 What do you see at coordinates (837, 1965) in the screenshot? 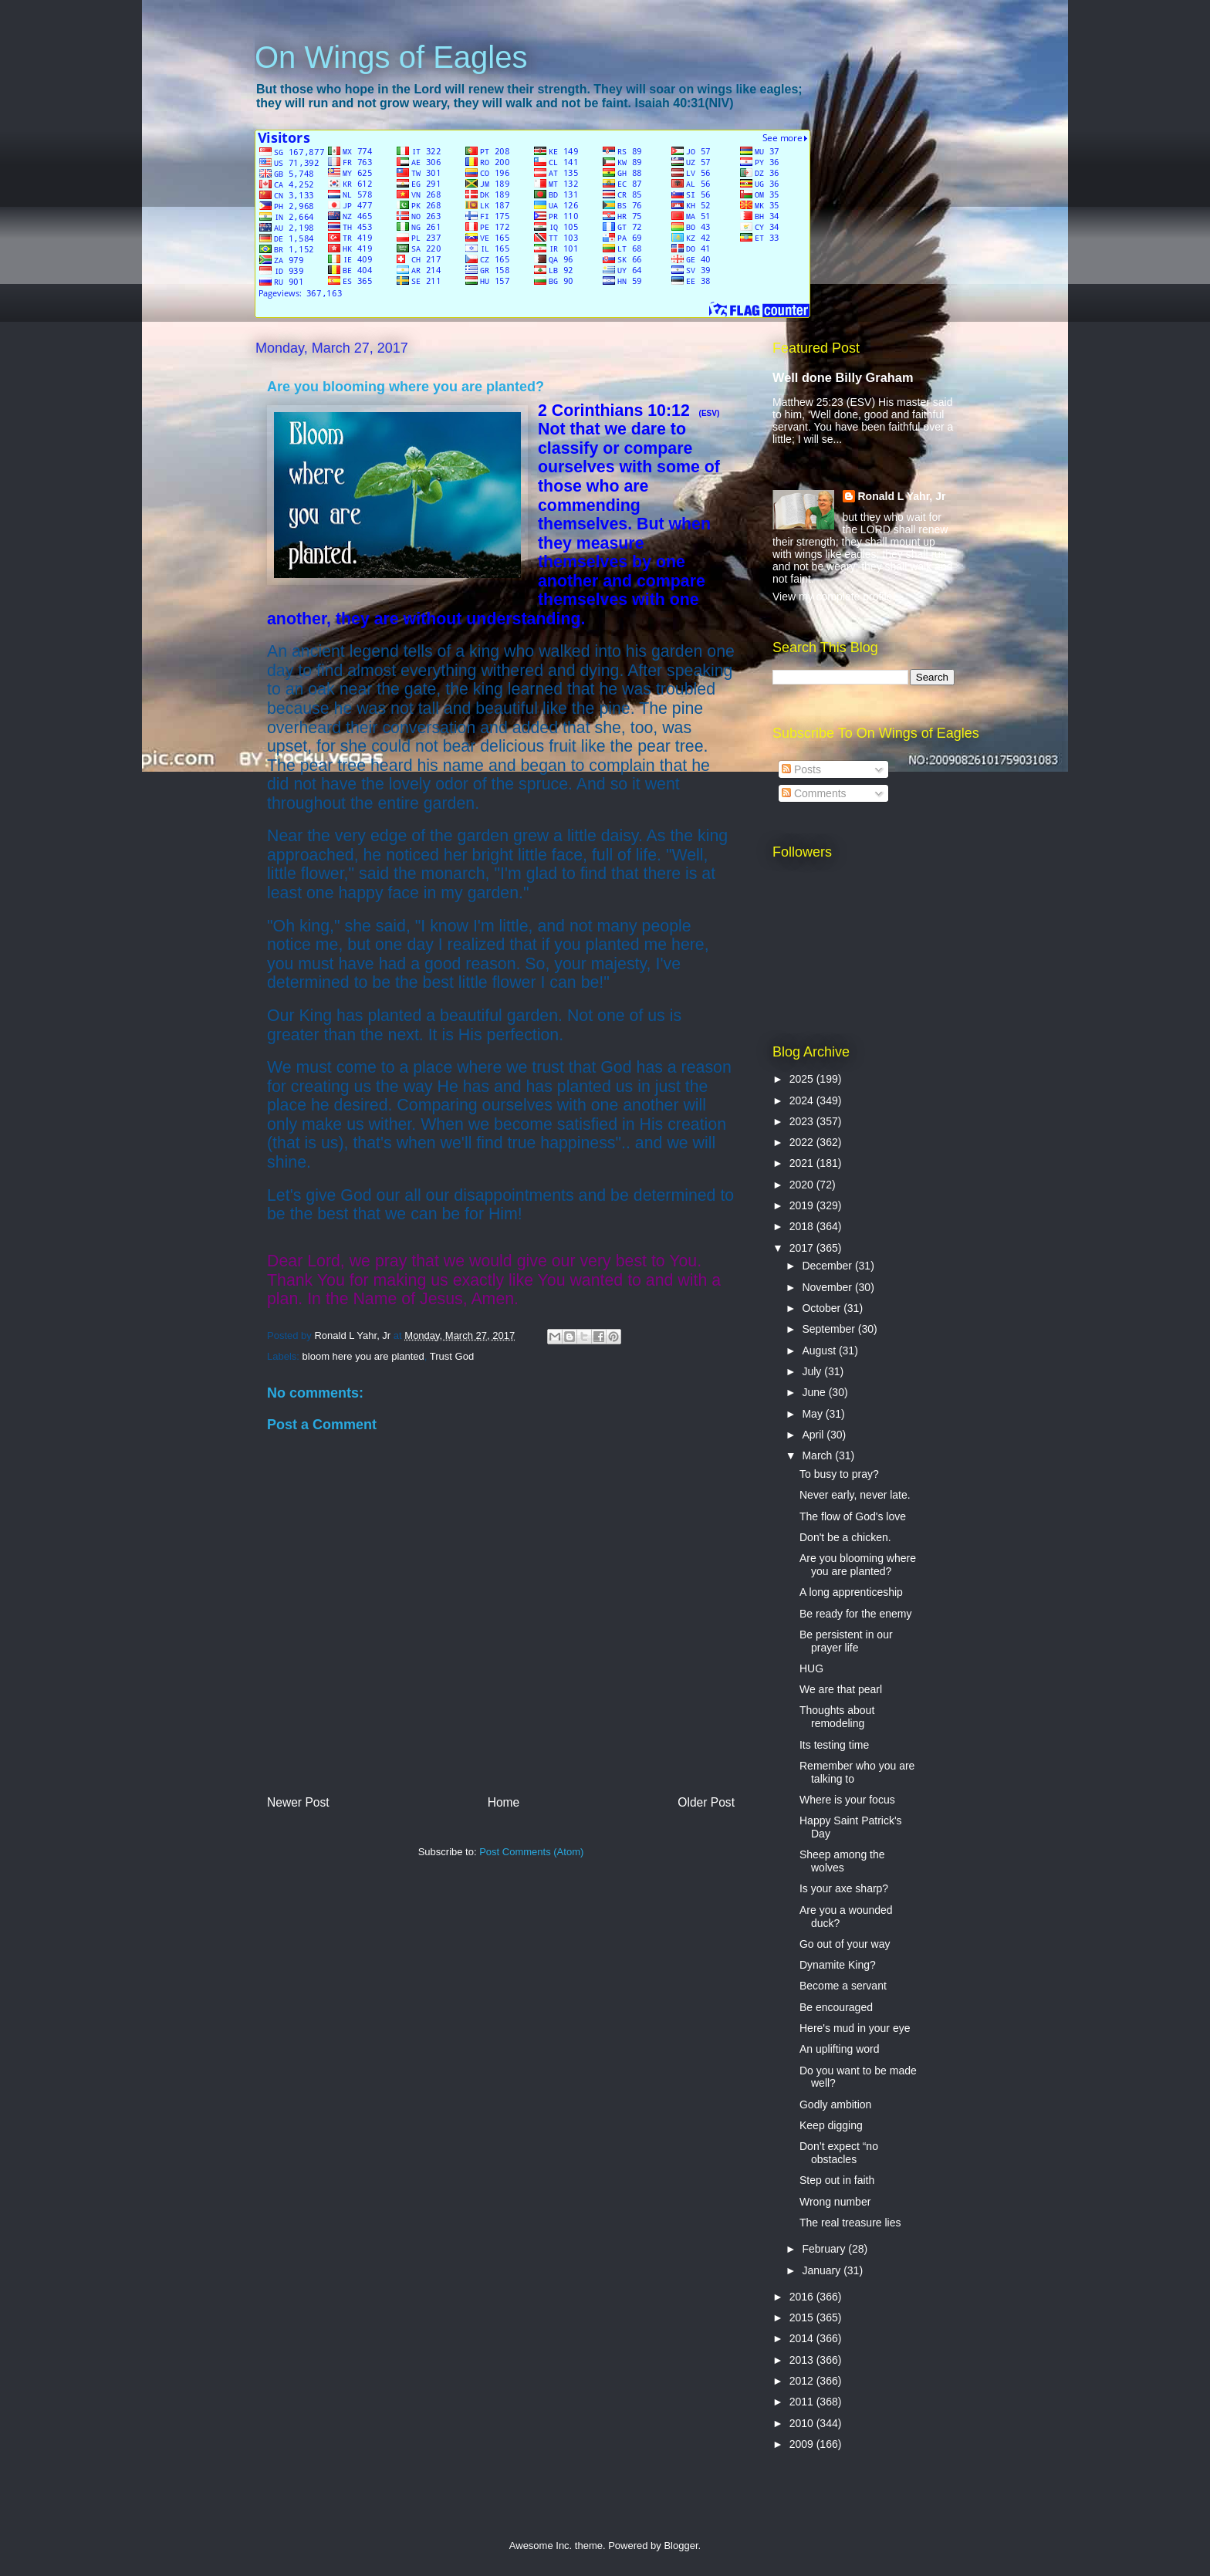
I see `Dynamite King?` at bounding box center [837, 1965].